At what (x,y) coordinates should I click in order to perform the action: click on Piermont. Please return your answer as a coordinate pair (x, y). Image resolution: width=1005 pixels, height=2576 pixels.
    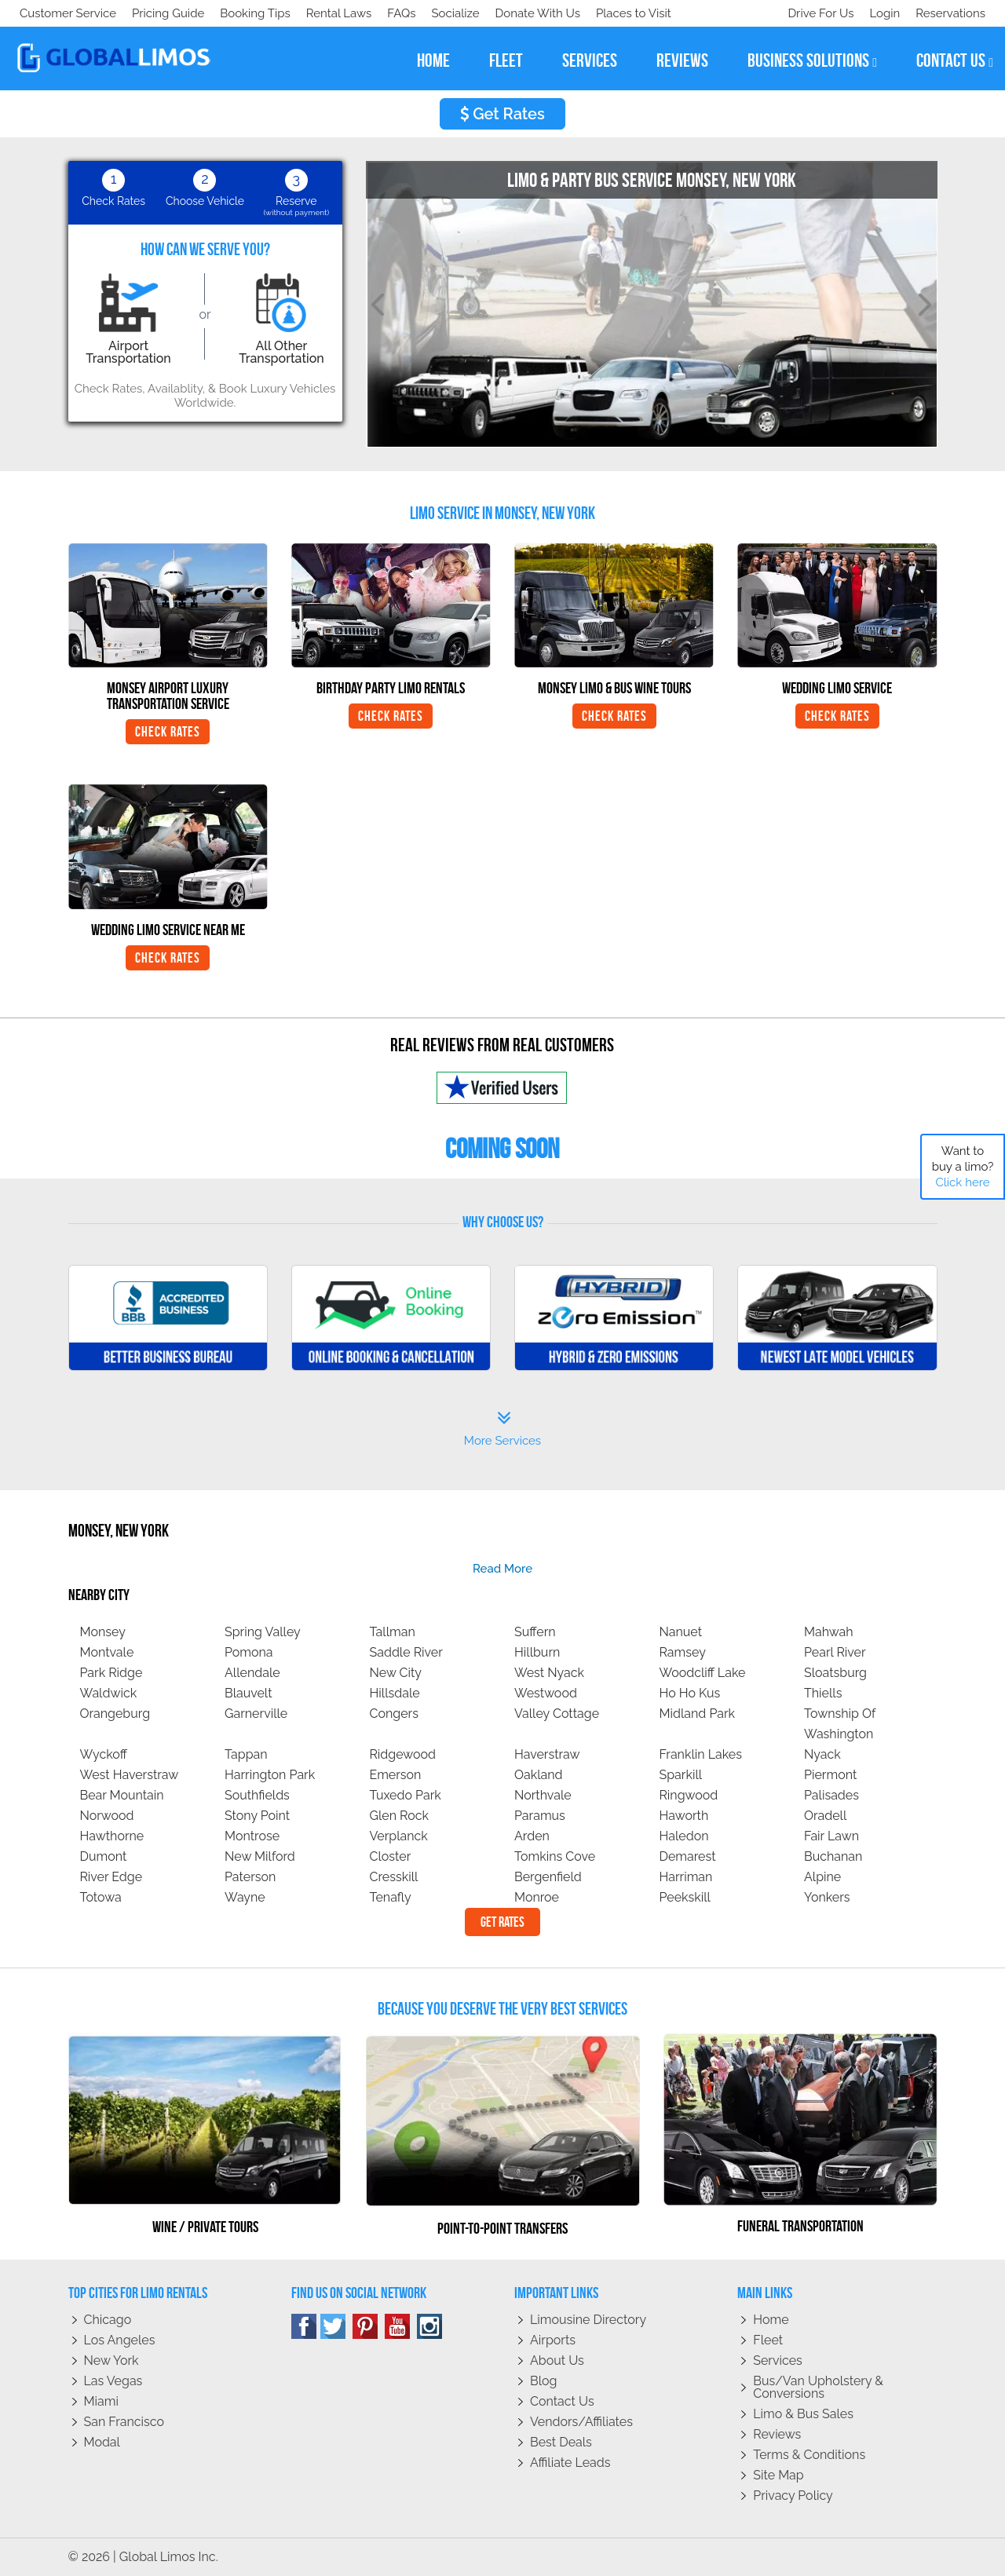
    Looking at the image, I should click on (830, 1774).